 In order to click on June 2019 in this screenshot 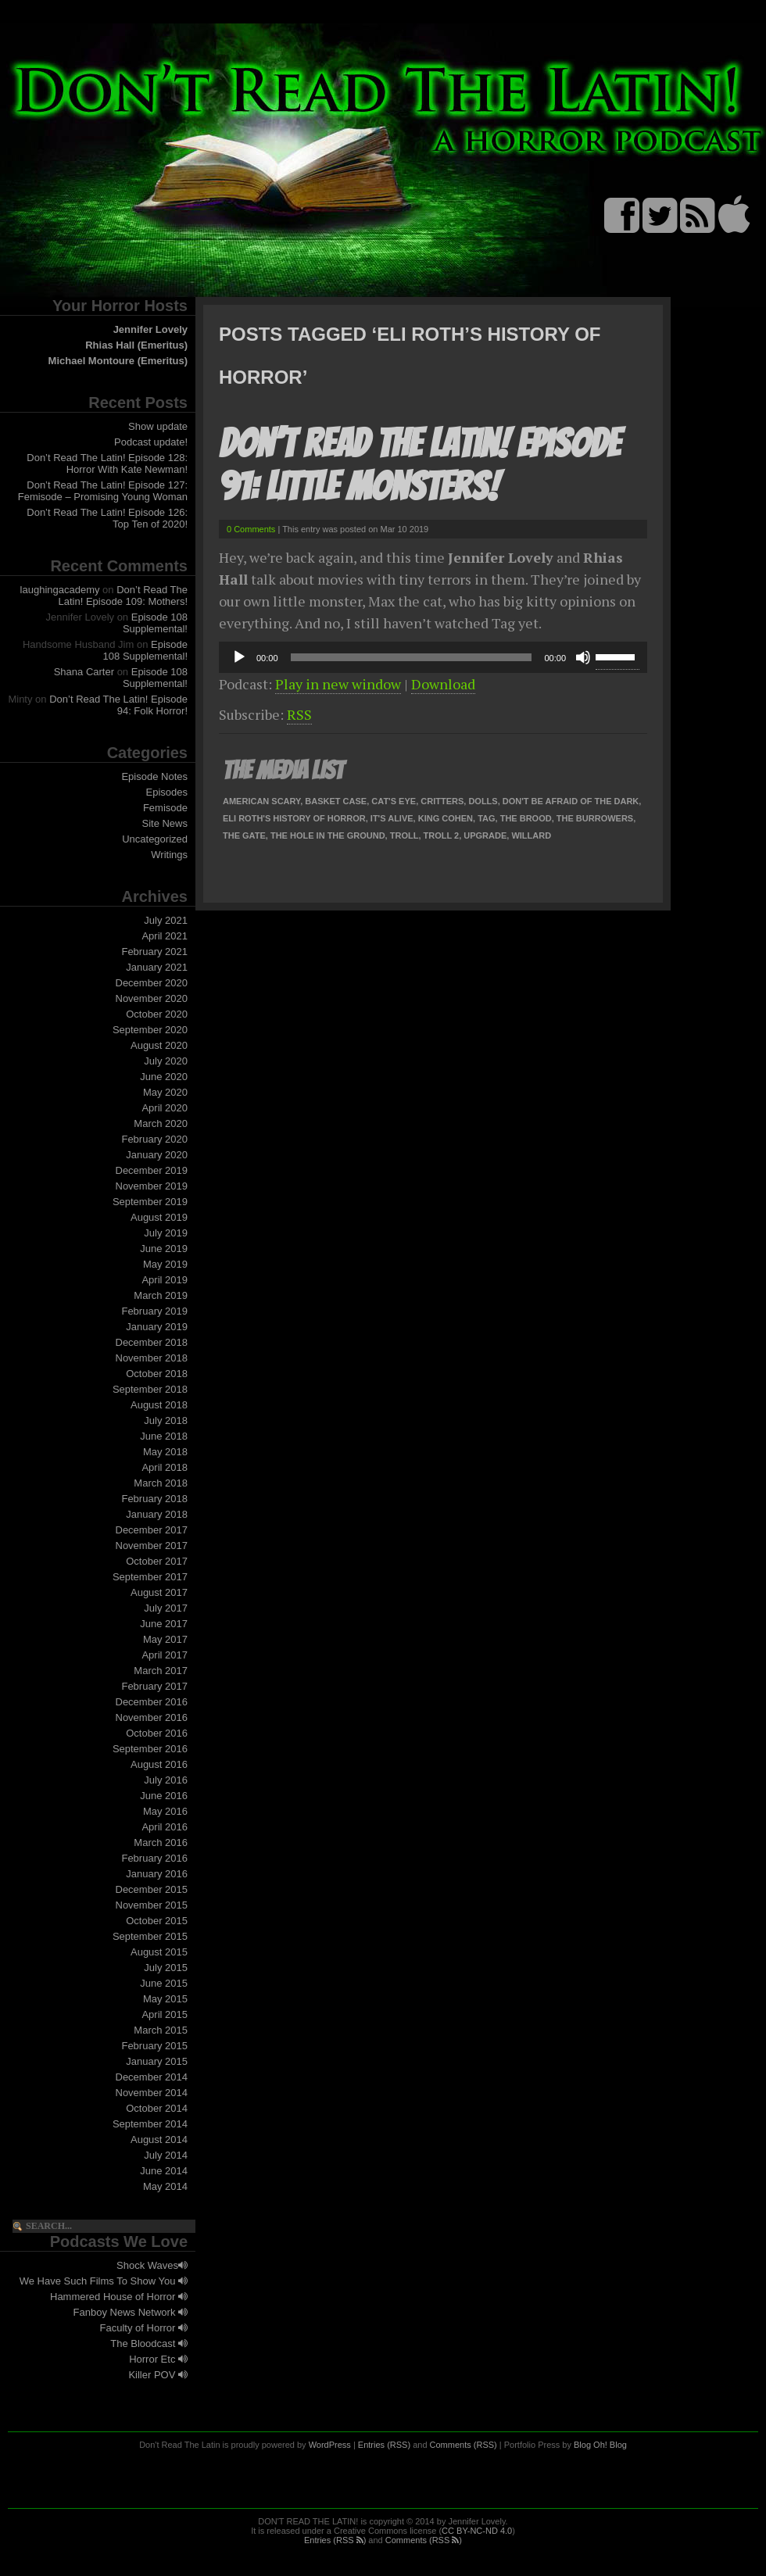, I will do `click(164, 1248)`.